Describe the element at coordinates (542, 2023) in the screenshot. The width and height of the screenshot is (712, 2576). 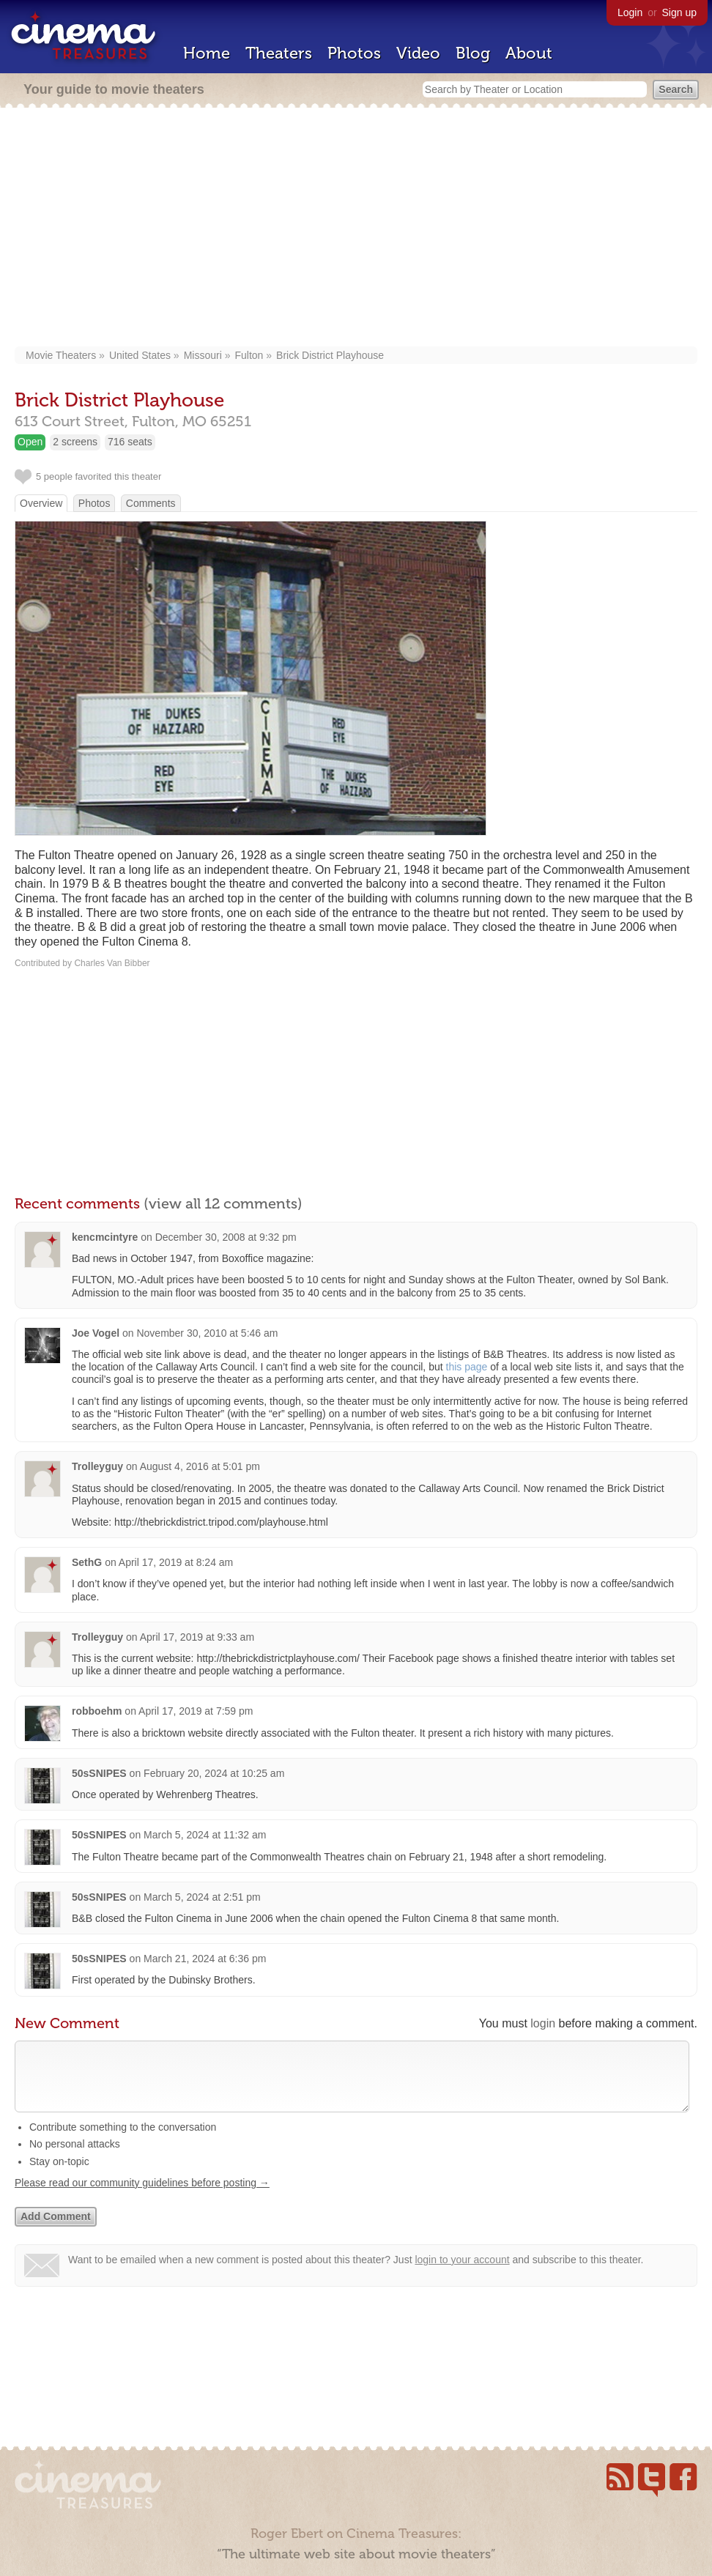
I see `login` at that location.